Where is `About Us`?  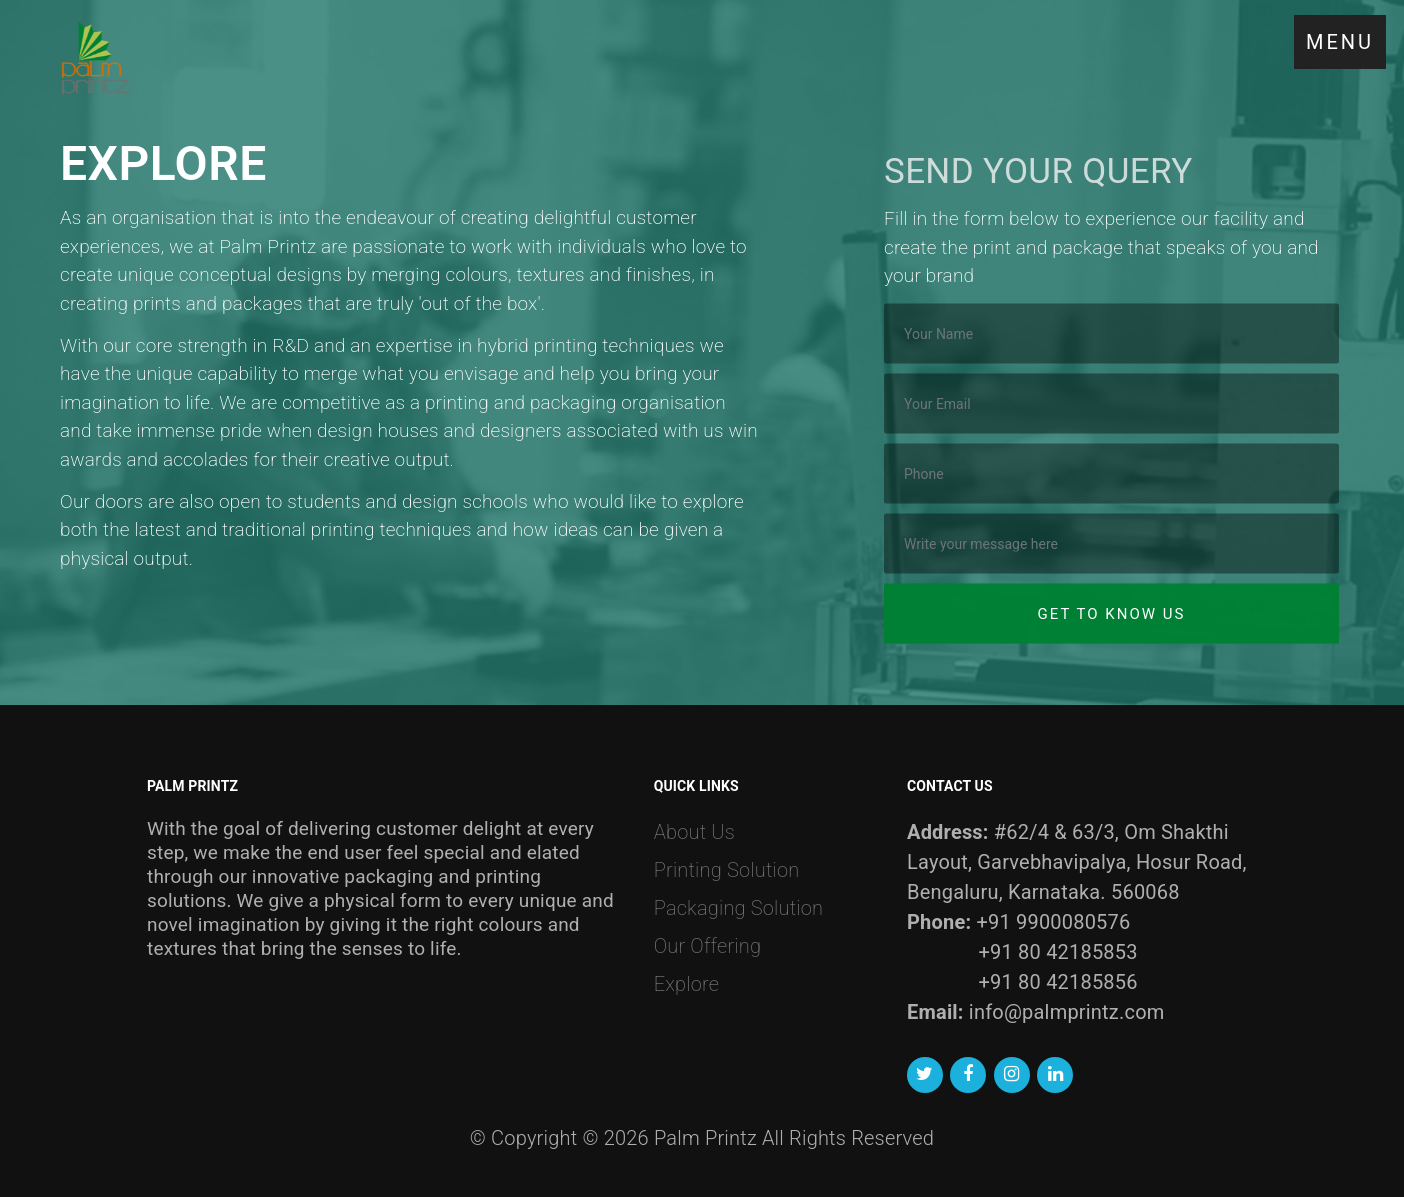
About Us is located at coordinates (694, 832).